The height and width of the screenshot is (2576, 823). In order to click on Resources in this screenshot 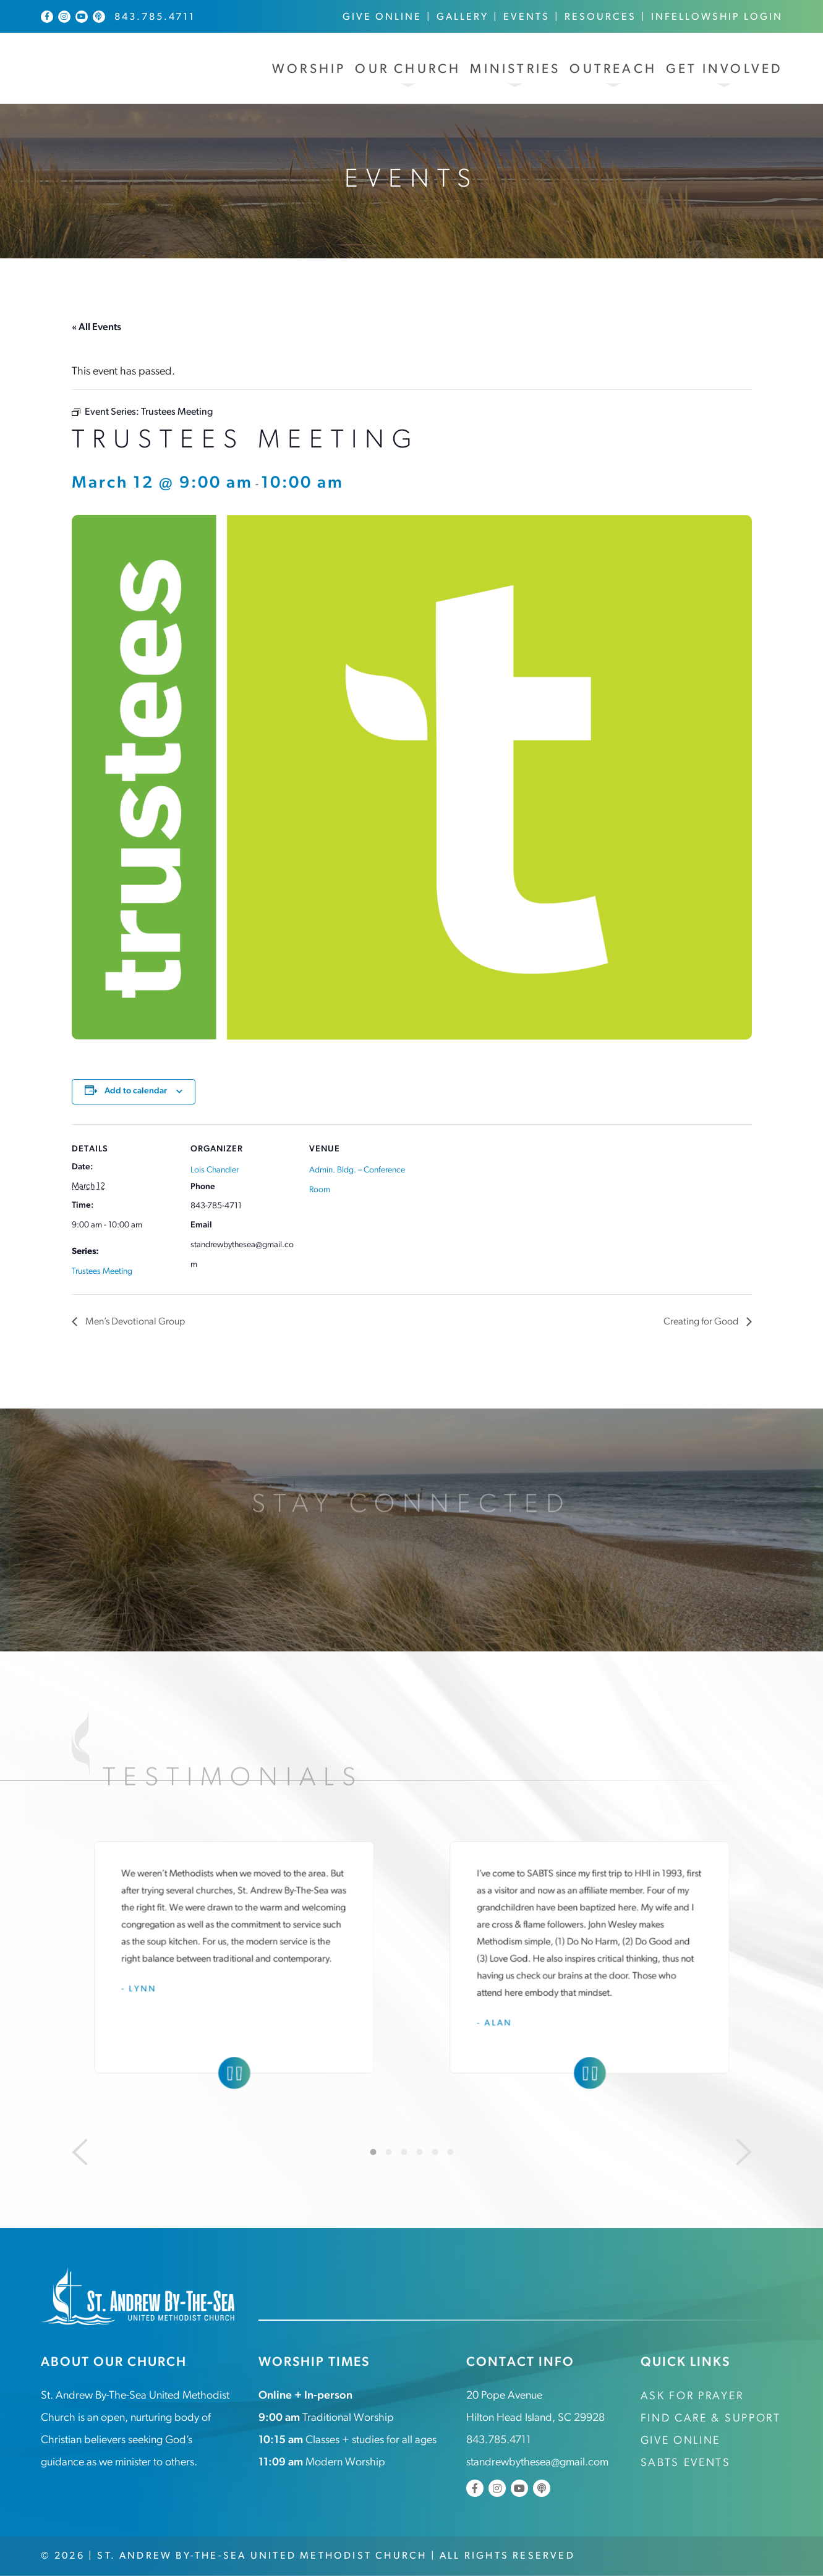, I will do `click(600, 17)`.